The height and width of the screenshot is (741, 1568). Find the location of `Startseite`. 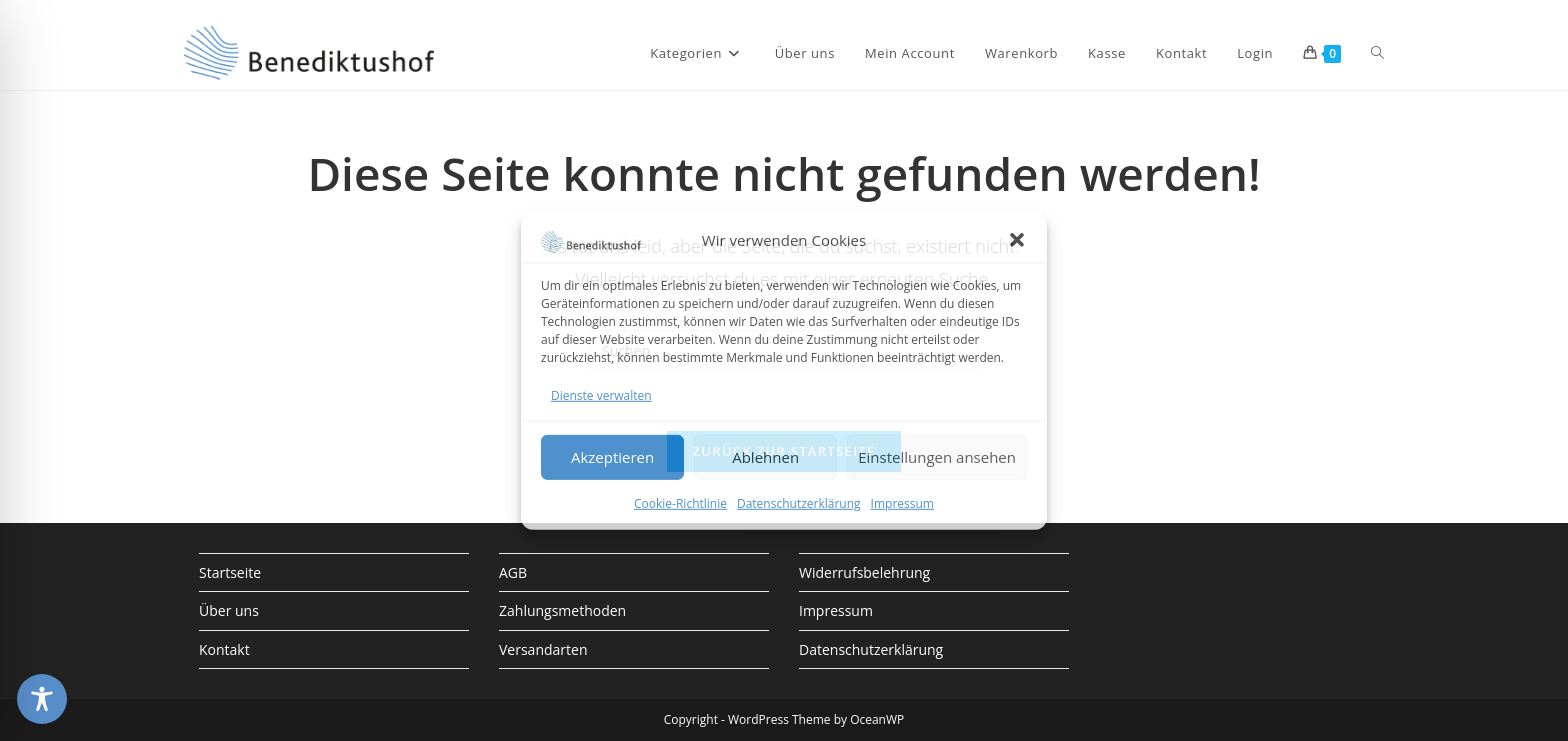

Startseite is located at coordinates (230, 572).